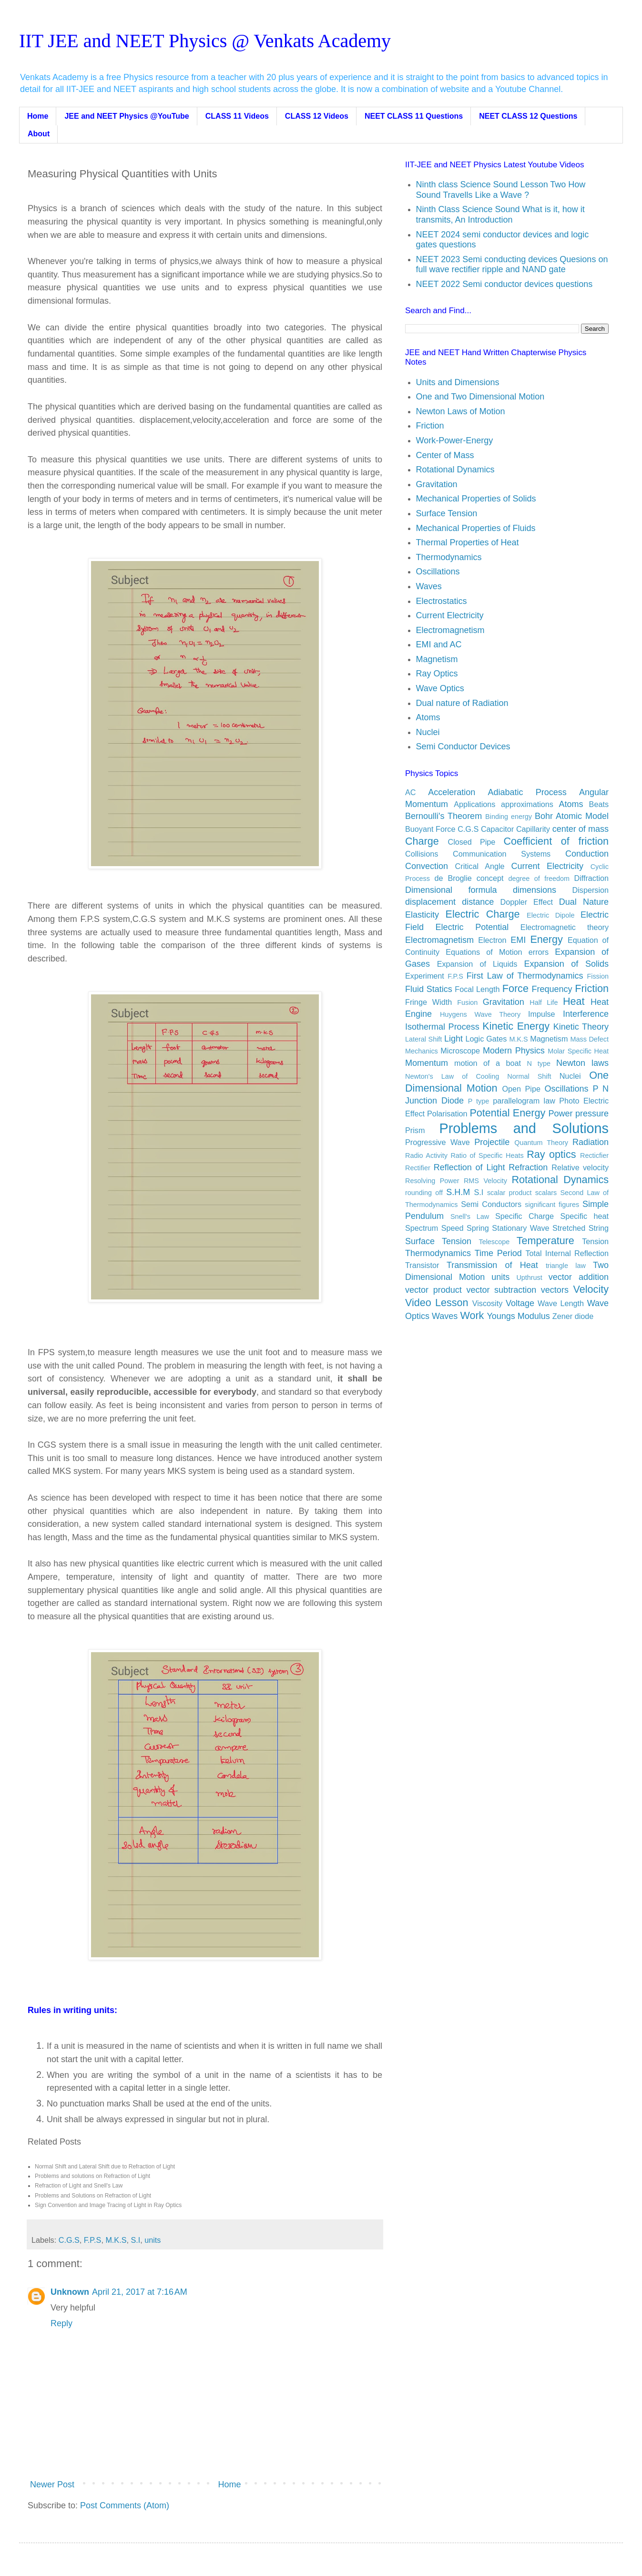  What do you see at coordinates (69, 2240) in the screenshot?
I see `C.G.S` at bounding box center [69, 2240].